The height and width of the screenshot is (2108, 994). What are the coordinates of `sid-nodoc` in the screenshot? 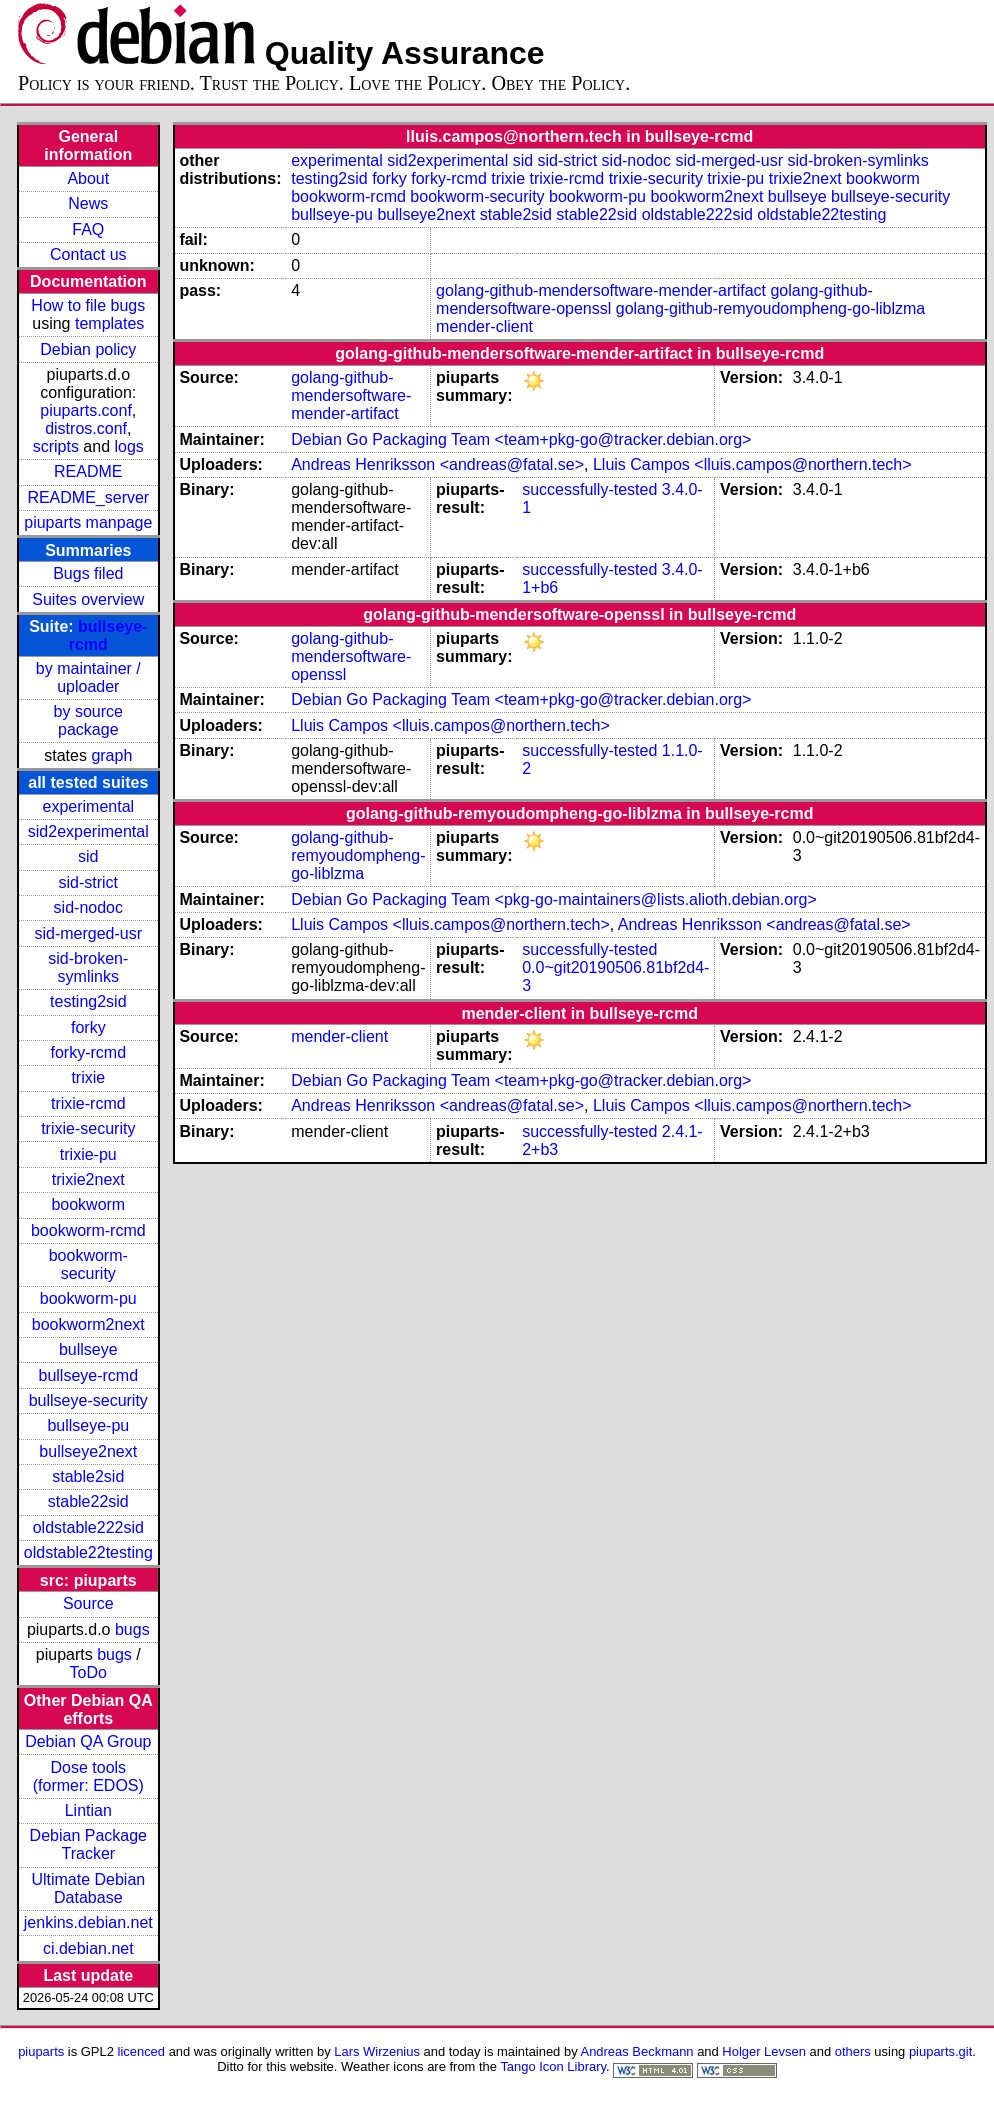 It's located at (88, 907).